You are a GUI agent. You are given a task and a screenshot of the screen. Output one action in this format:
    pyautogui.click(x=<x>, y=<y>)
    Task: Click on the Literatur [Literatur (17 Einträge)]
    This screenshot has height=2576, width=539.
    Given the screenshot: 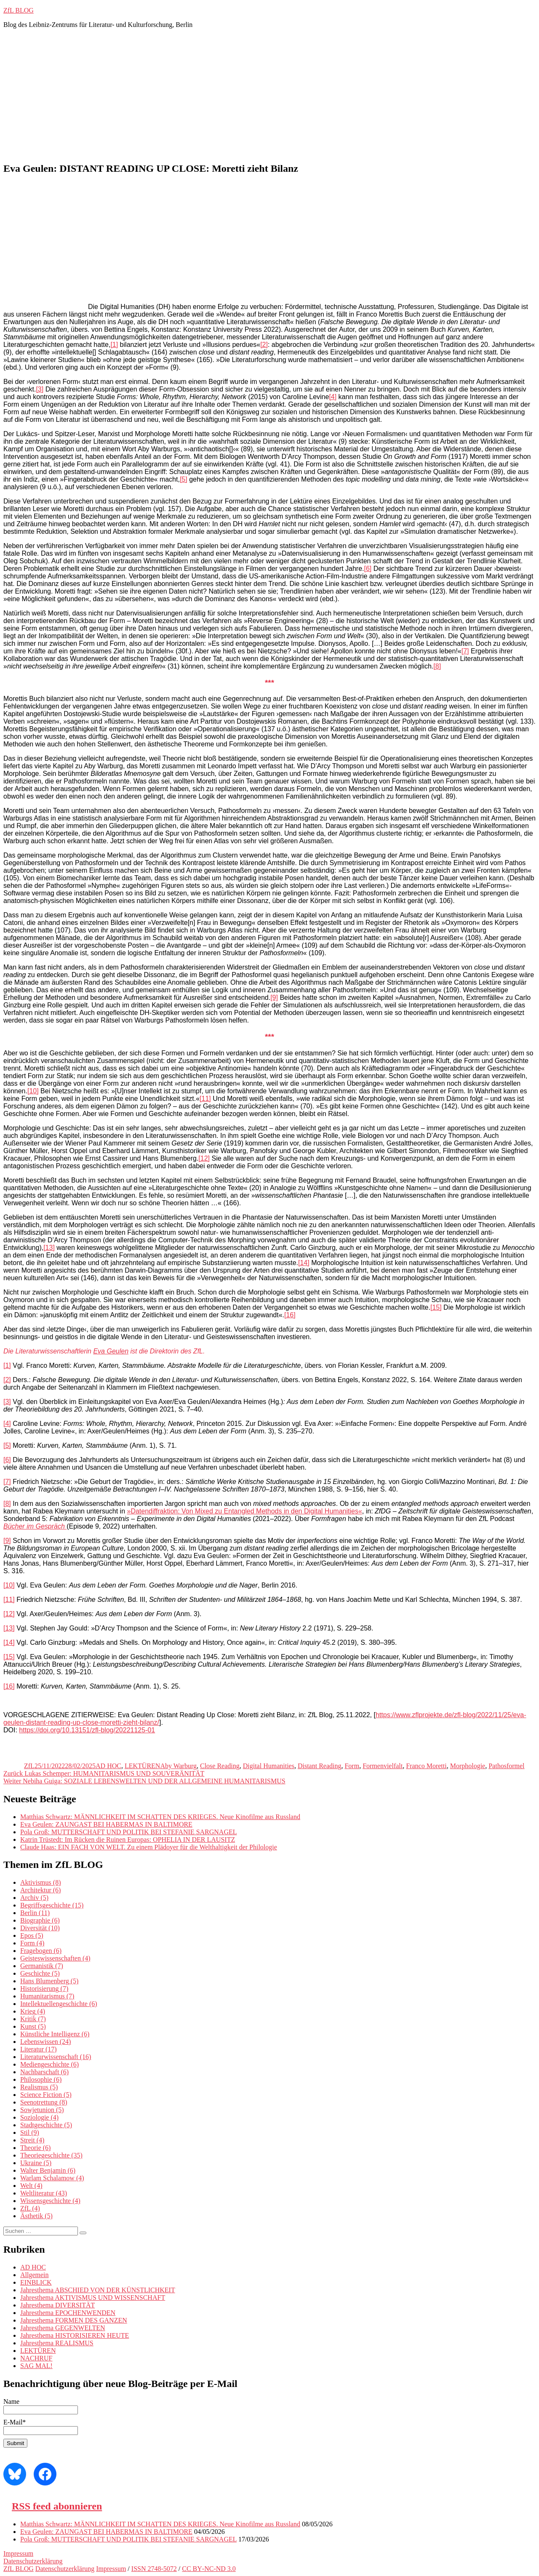 What is the action you would take?
    pyautogui.click(x=38, y=2049)
    